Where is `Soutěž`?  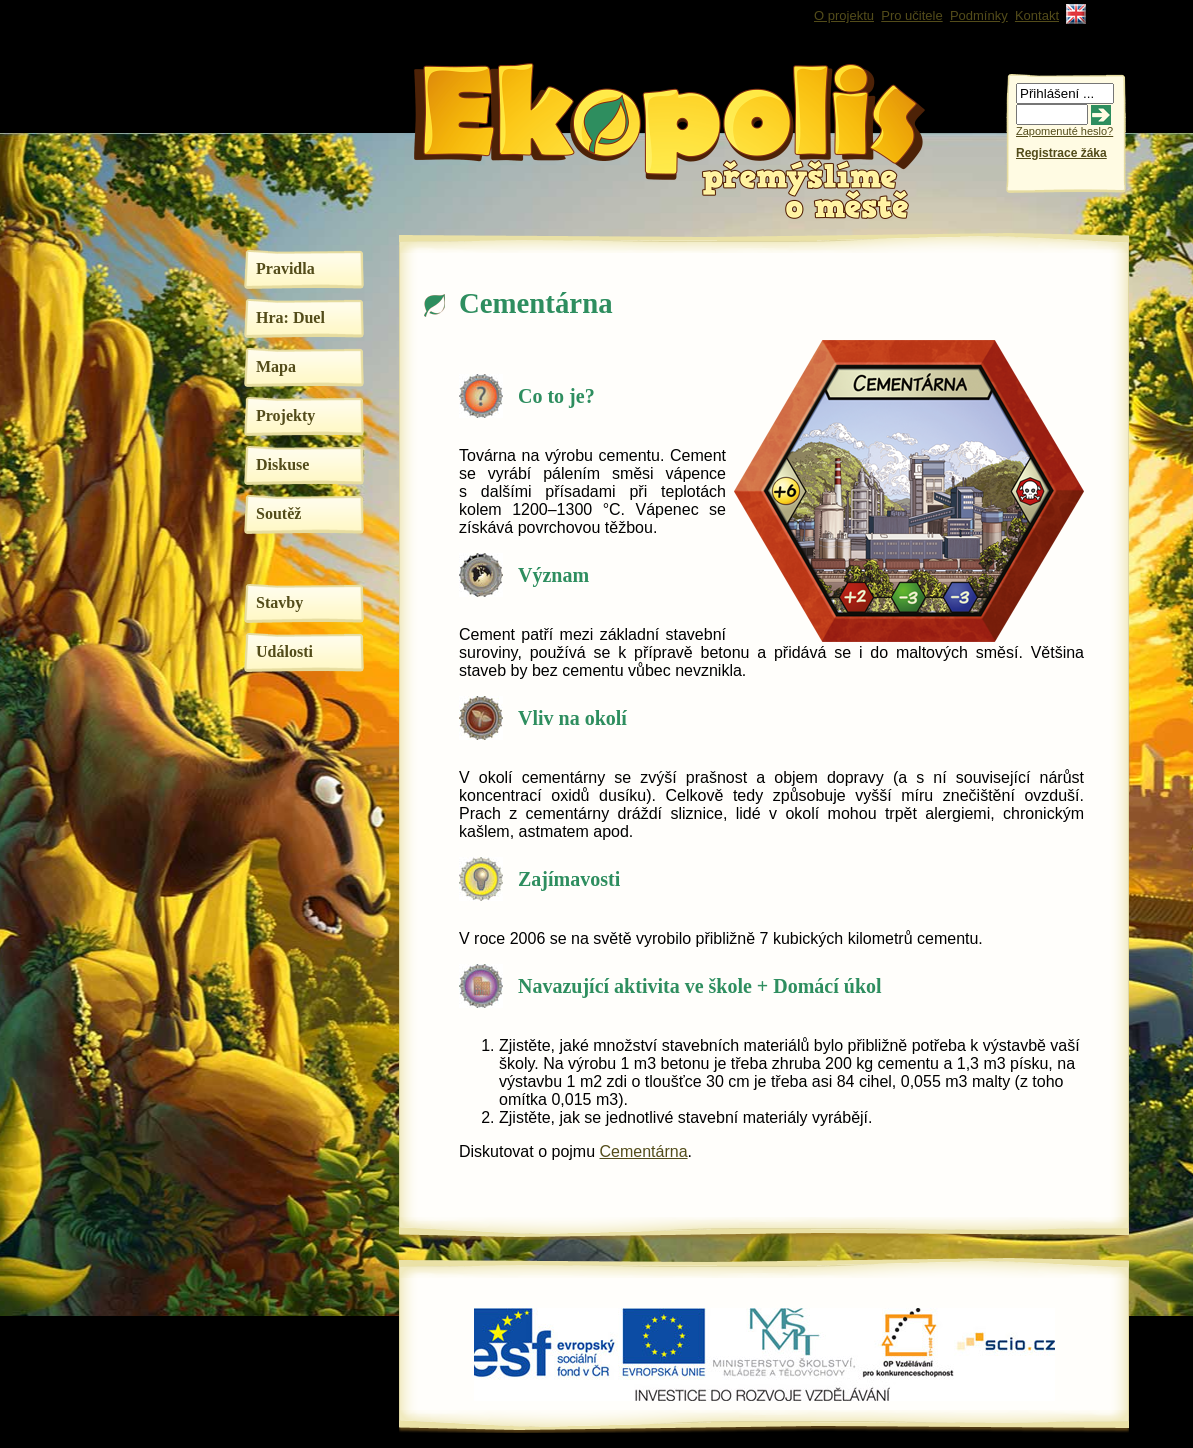
Soutěž is located at coordinates (278, 513).